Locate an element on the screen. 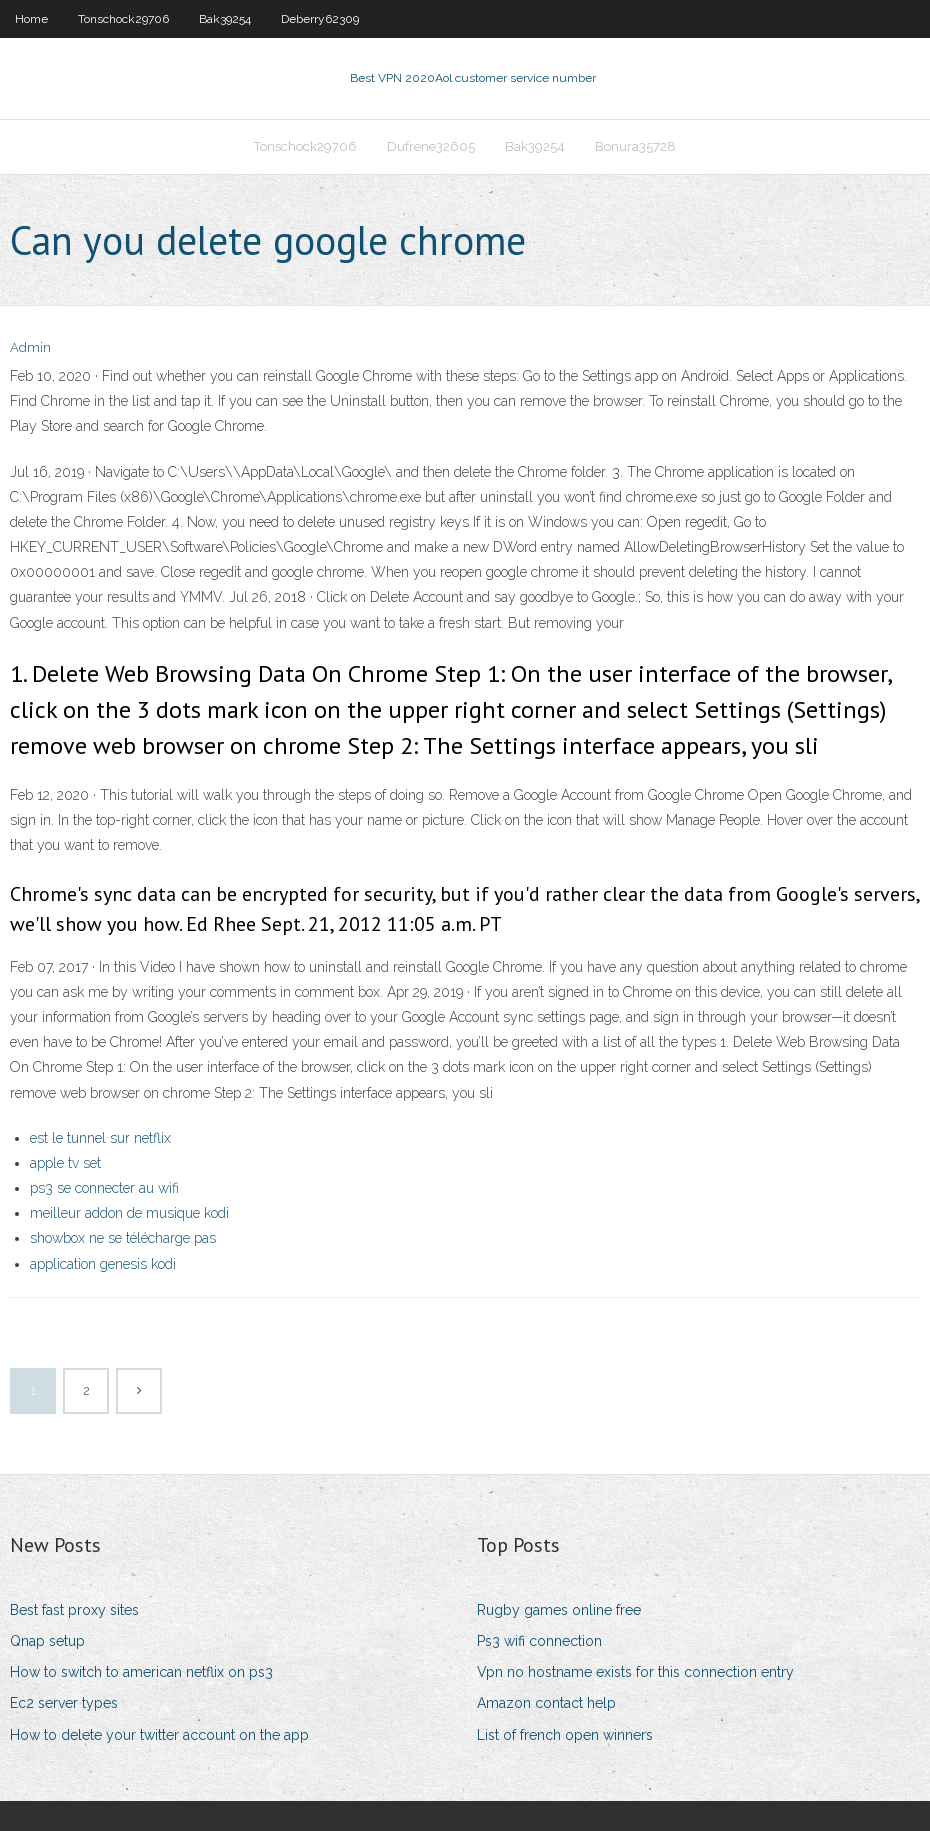  meilleur addon de musique kodi is located at coordinates (129, 1213).